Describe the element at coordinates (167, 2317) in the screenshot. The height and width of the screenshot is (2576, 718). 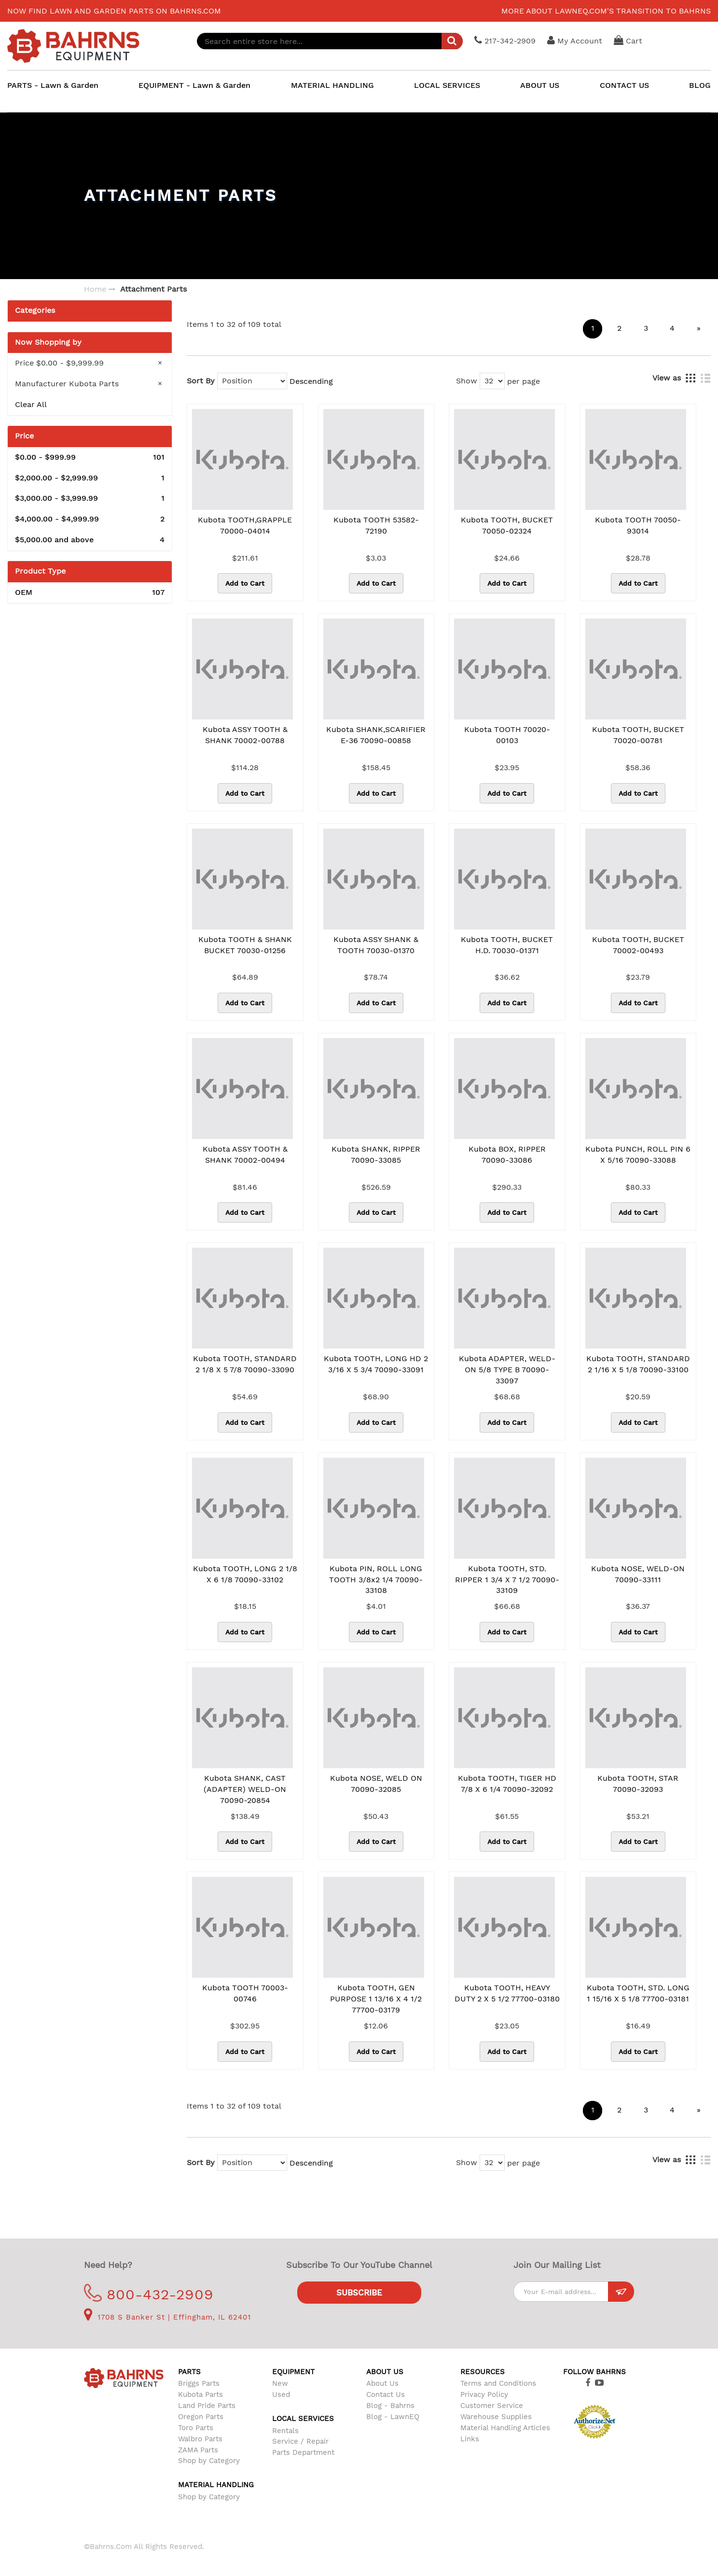
I see `1708 S Banker St | Effingham, IL 62401` at that location.